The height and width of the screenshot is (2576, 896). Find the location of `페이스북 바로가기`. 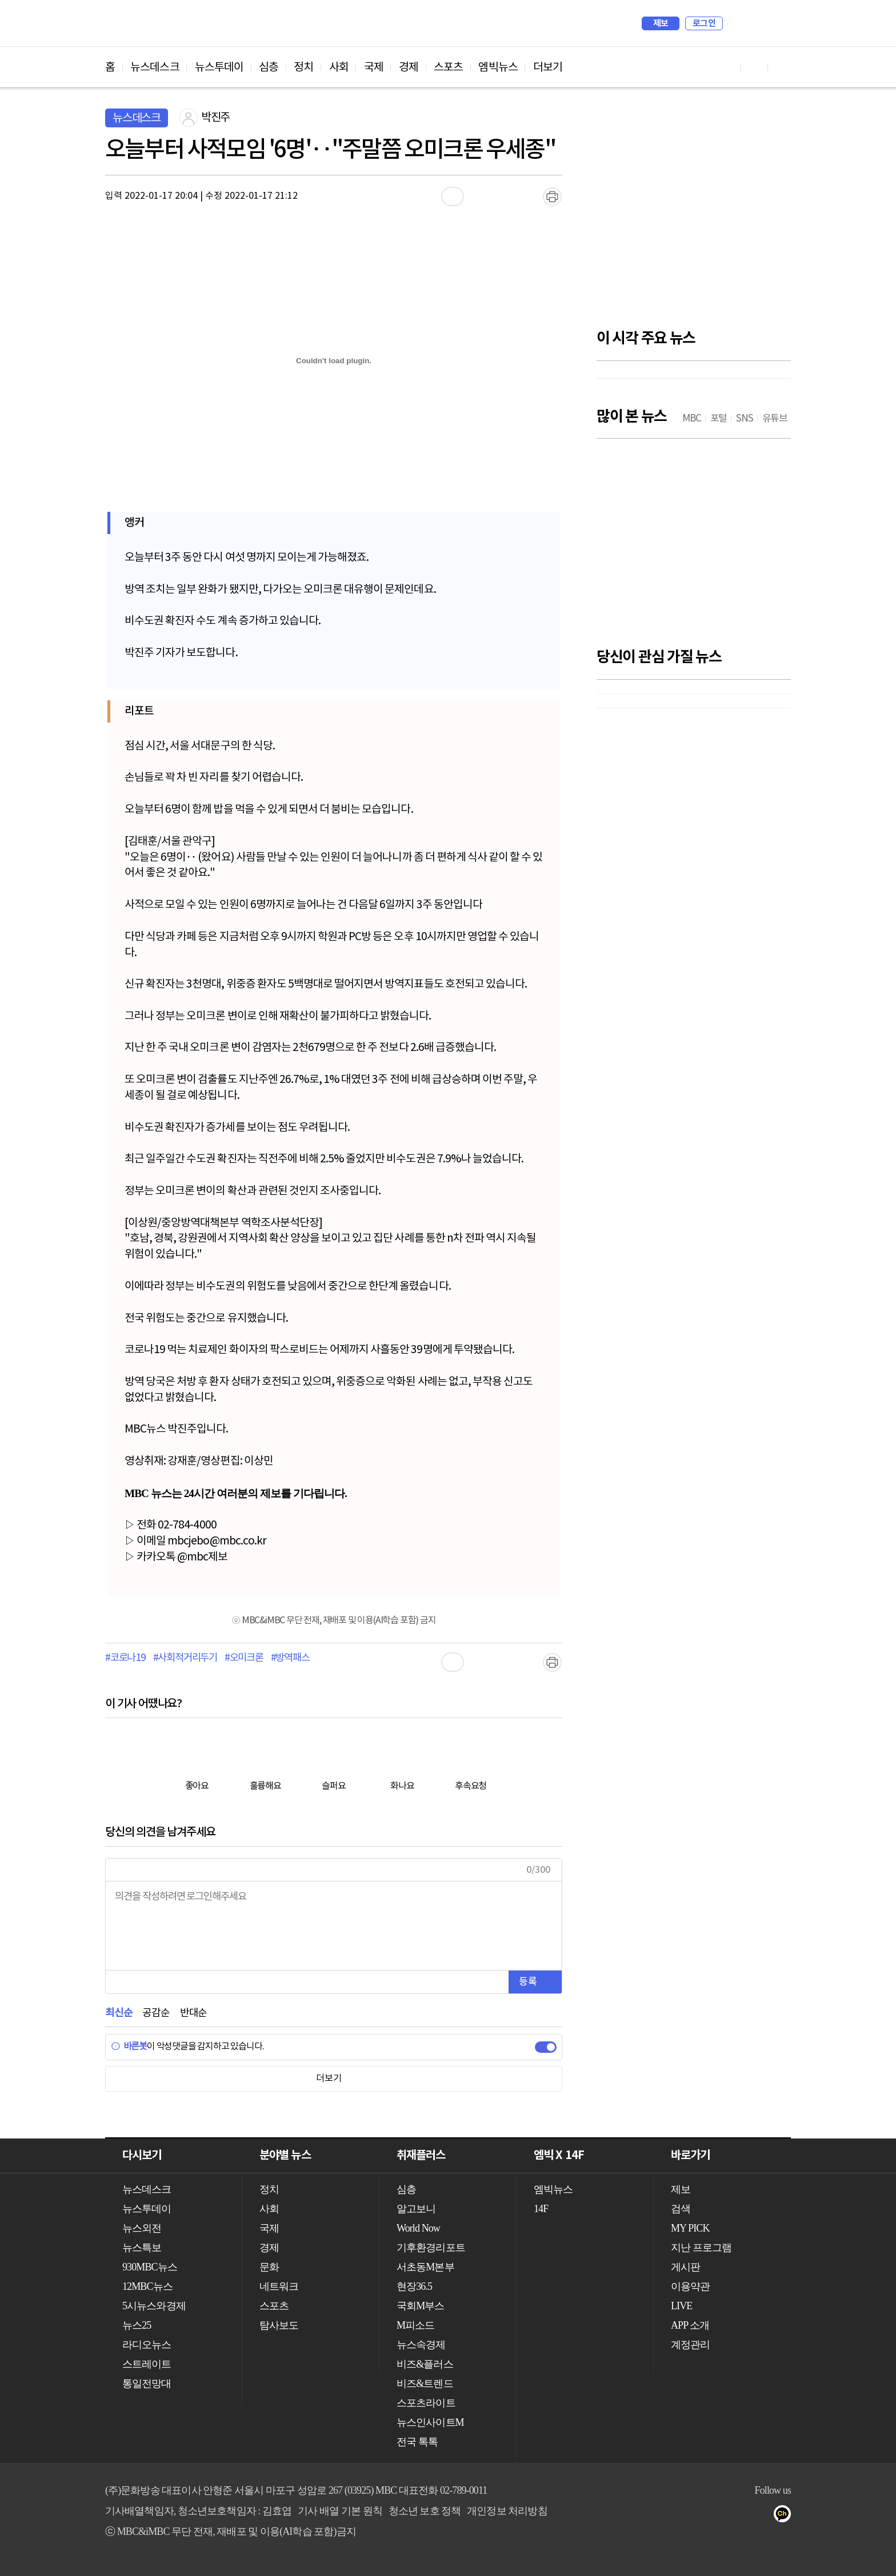

페이스북 바로가기 is located at coordinates (754, 67).